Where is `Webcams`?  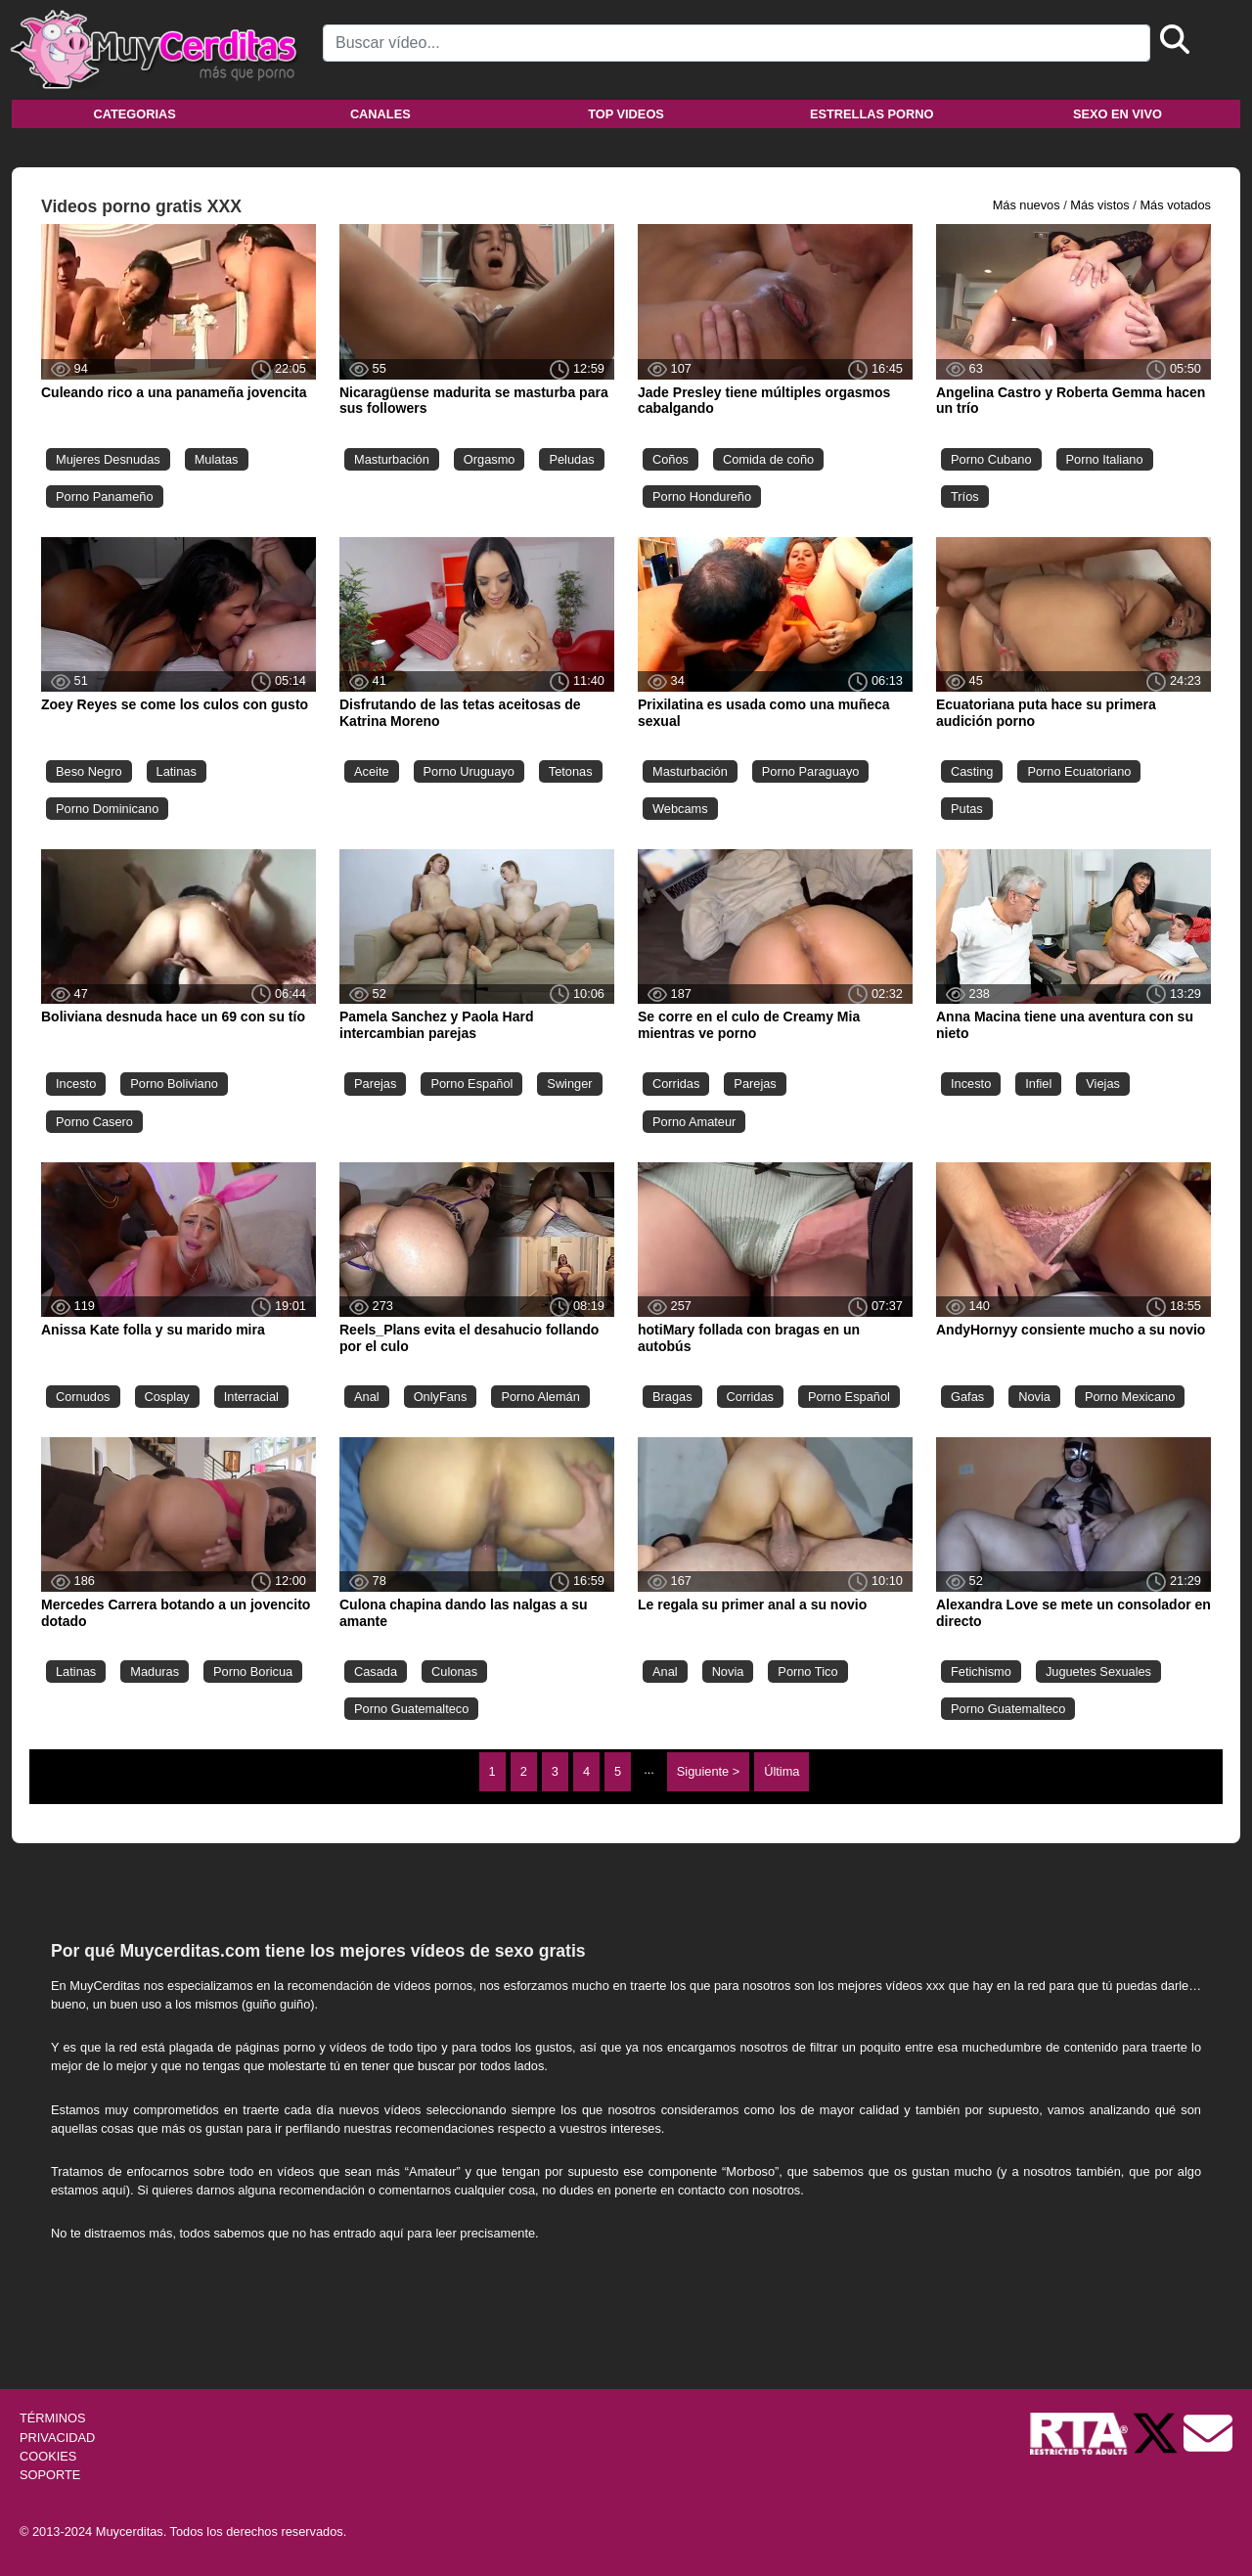 Webcams is located at coordinates (680, 808).